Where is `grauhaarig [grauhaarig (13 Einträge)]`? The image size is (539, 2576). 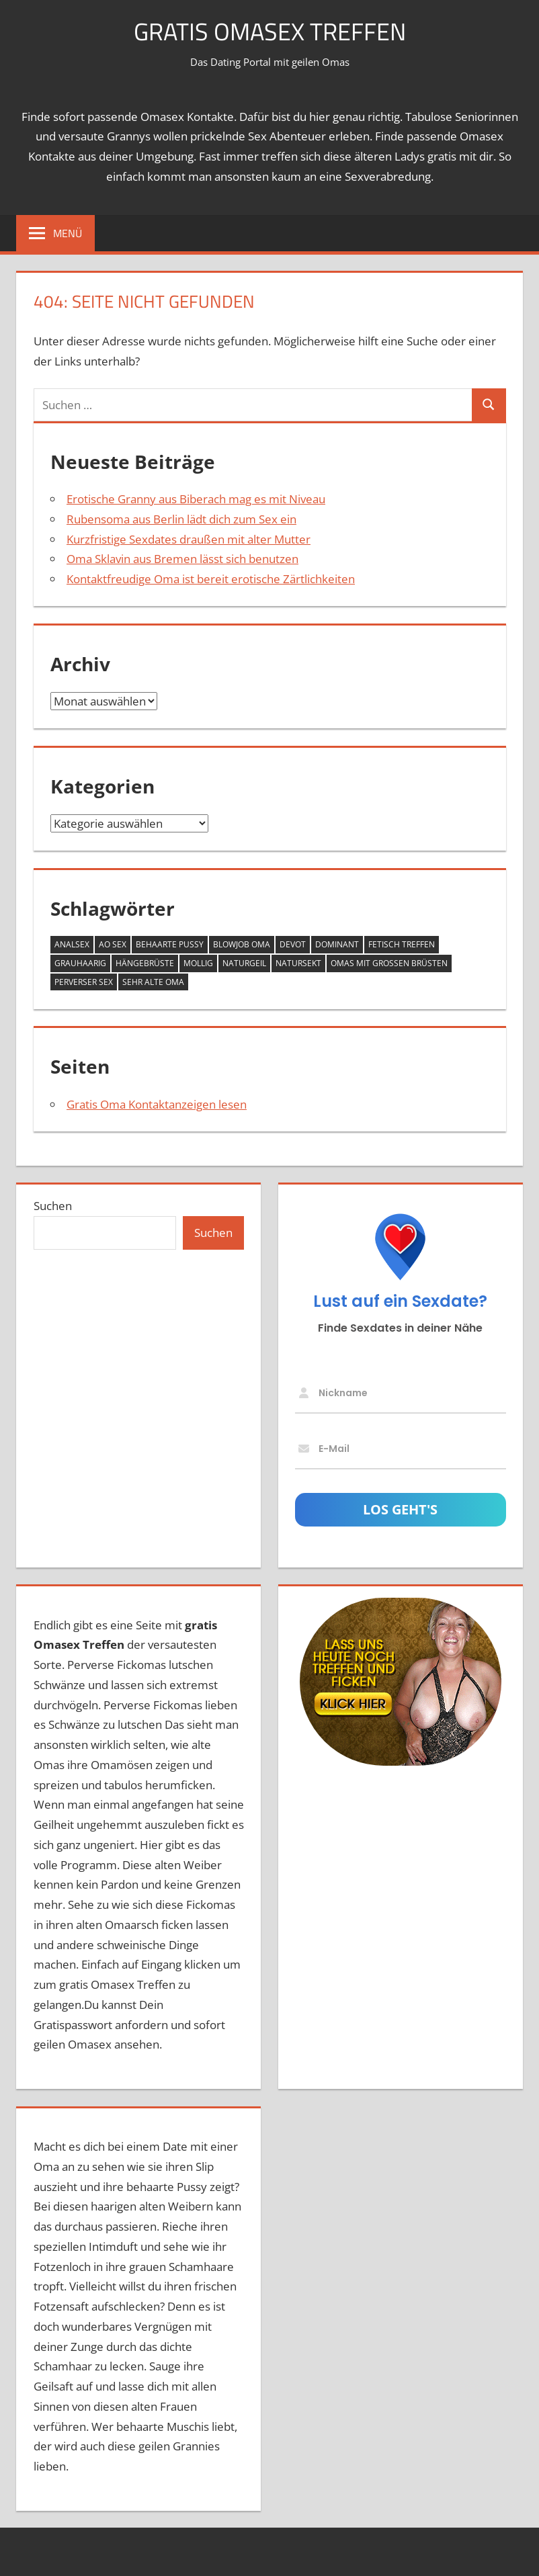 grauhaarig [grauhaarig (13 Einträge)] is located at coordinates (80, 963).